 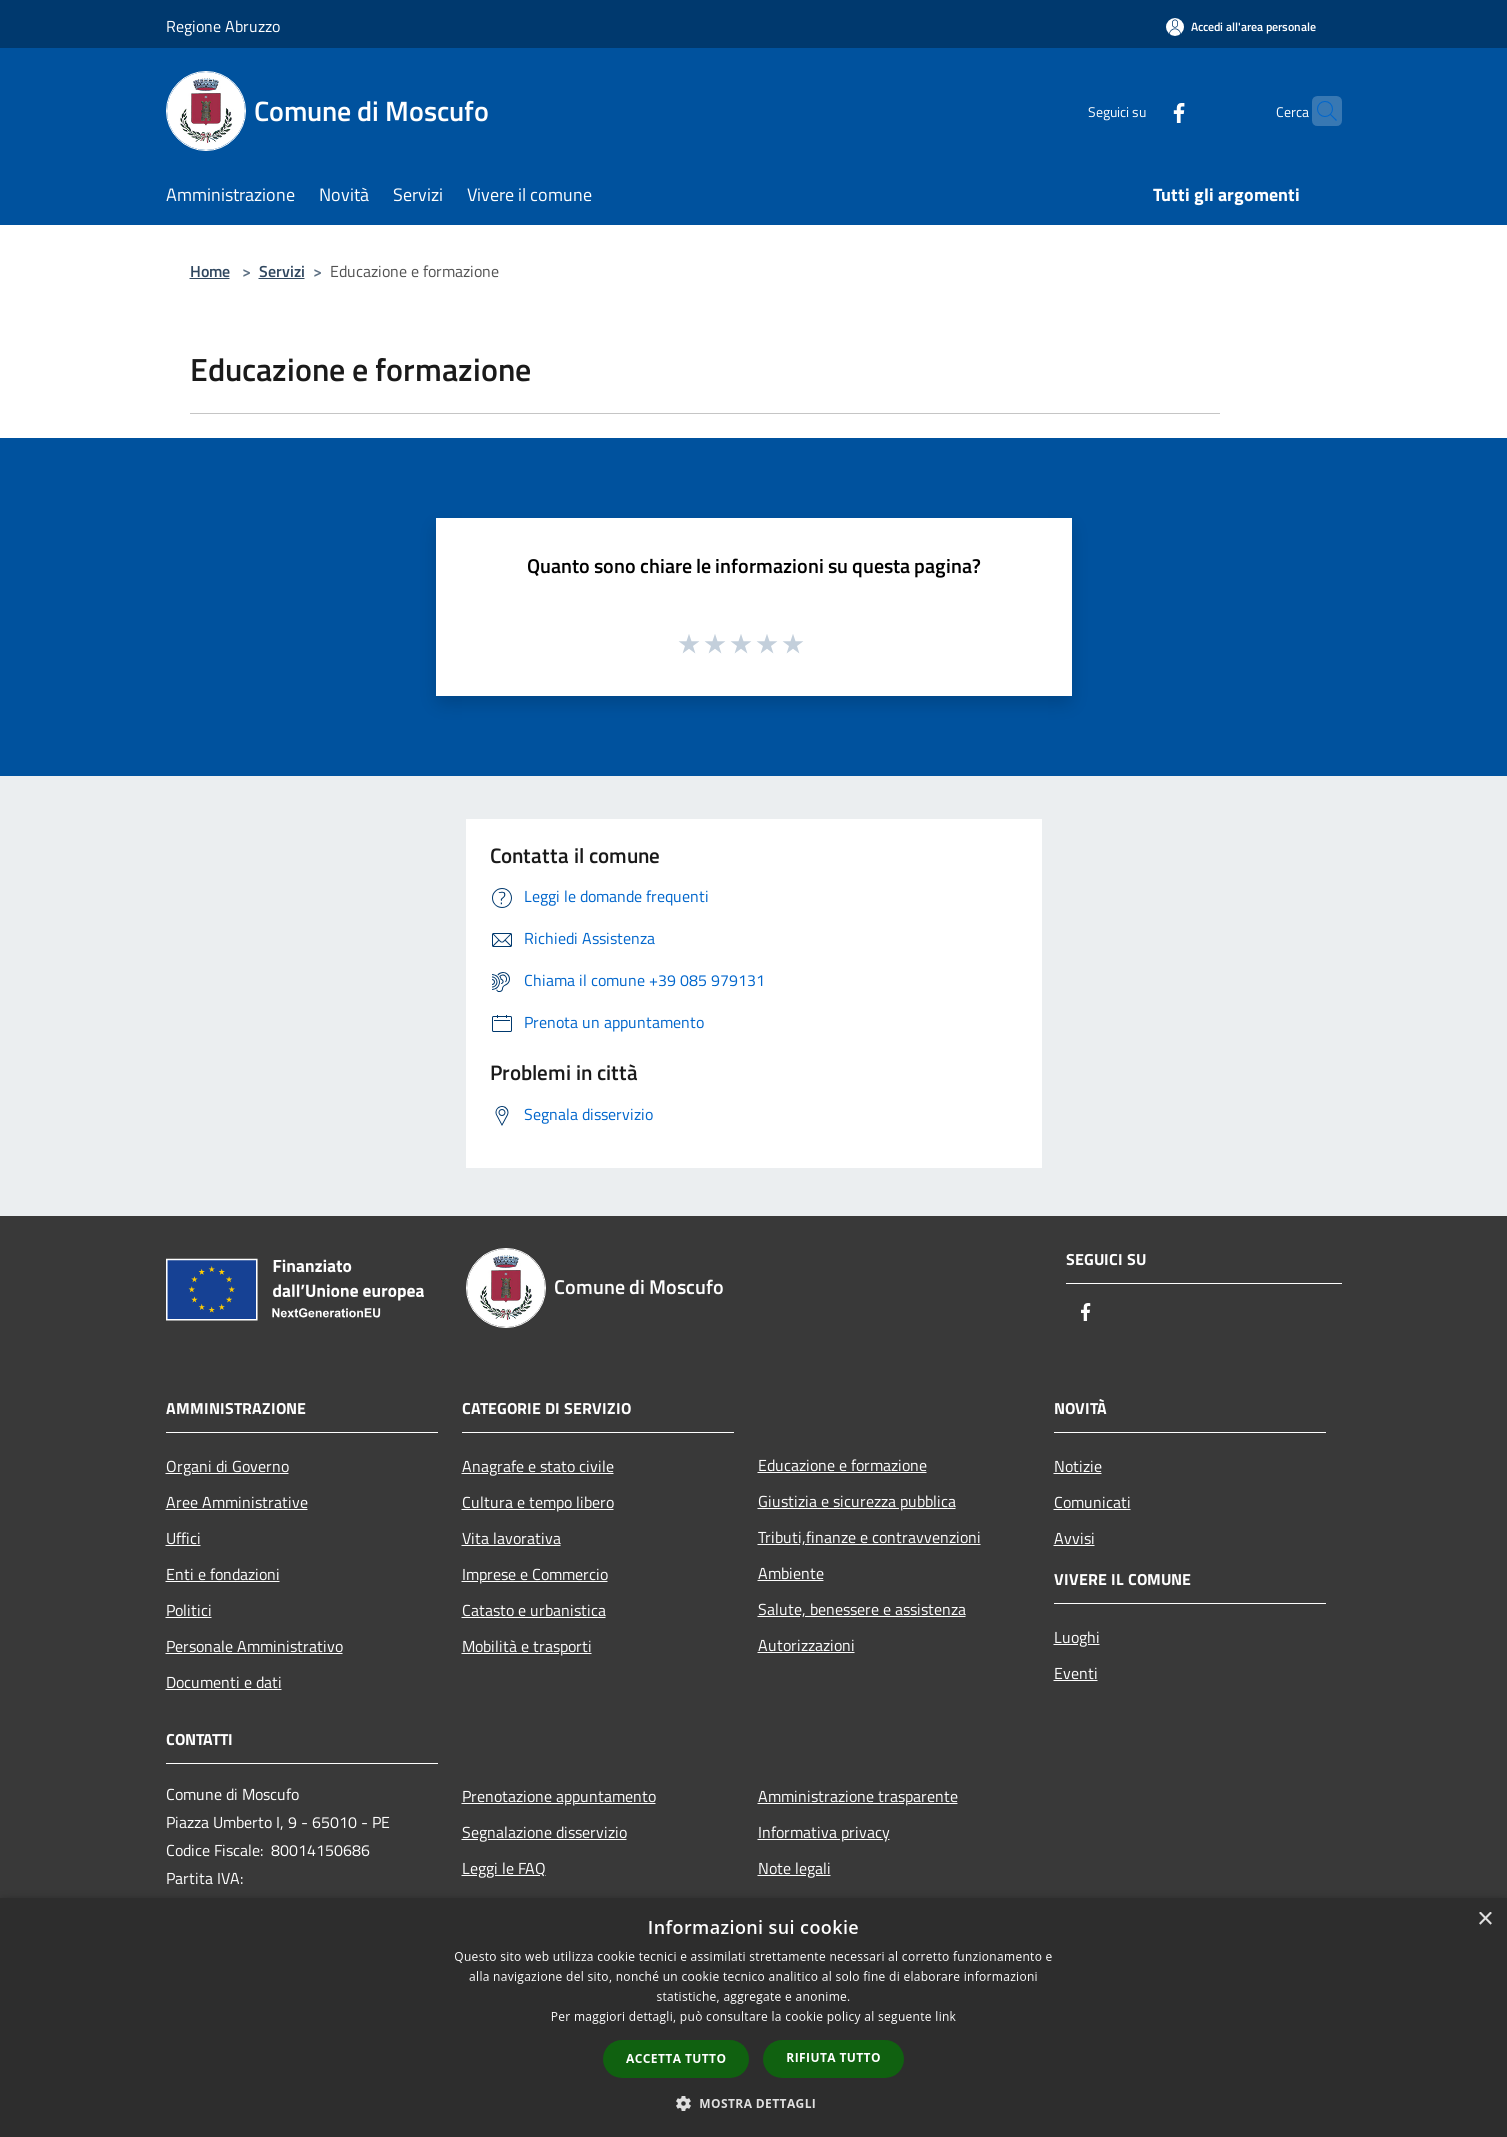 I want to click on Segnalazione disservizio, so click(x=544, y=1832).